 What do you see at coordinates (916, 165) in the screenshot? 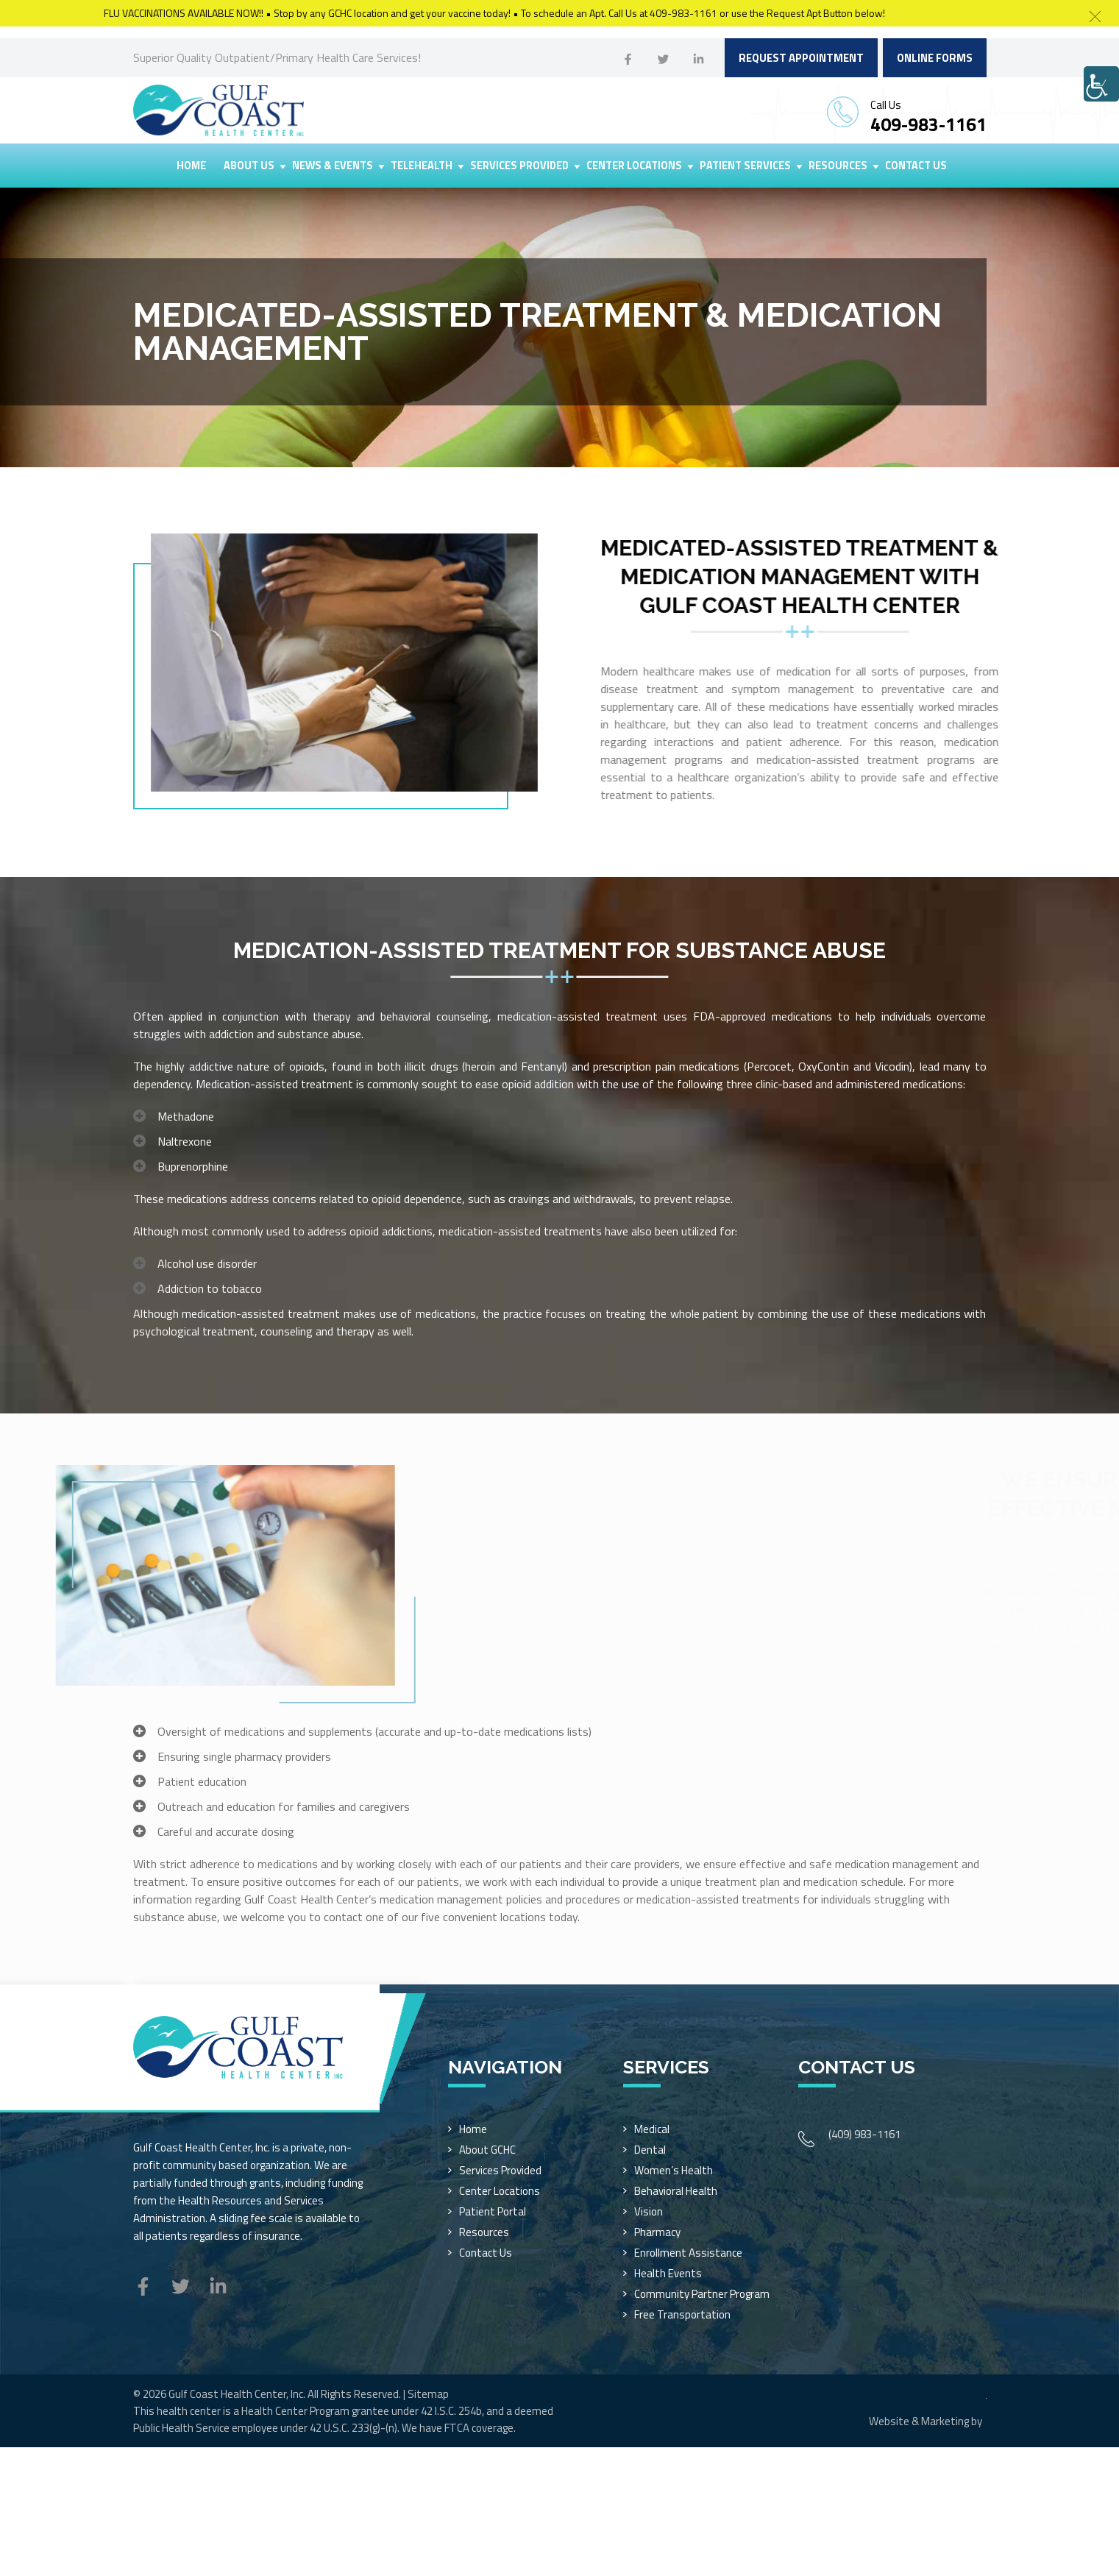
I see `Contact Us` at bounding box center [916, 165].